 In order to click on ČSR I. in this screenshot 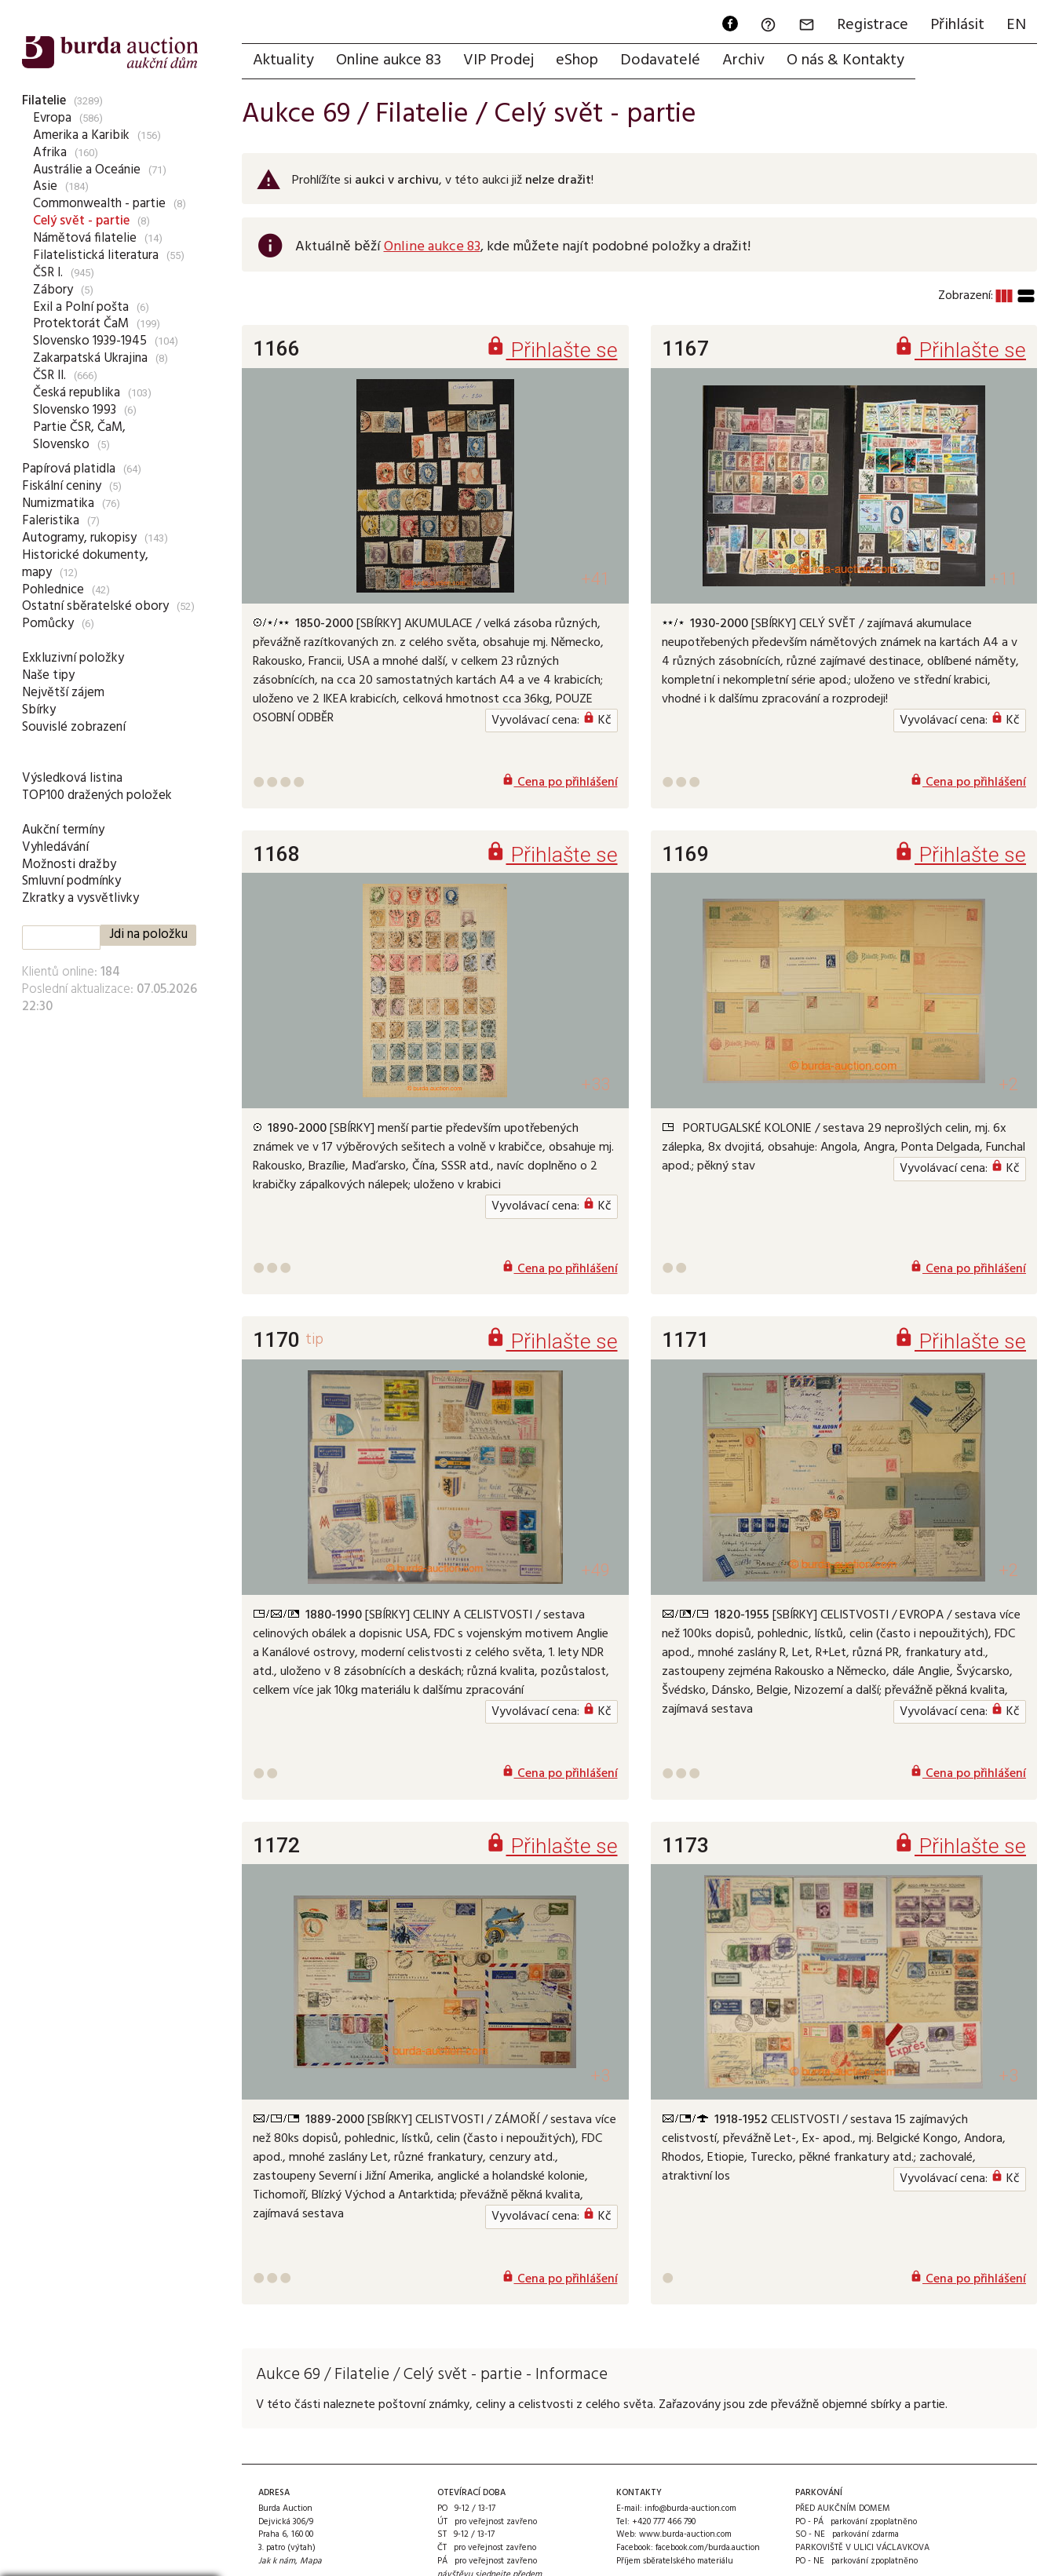, I will do `click(48, 272)`.